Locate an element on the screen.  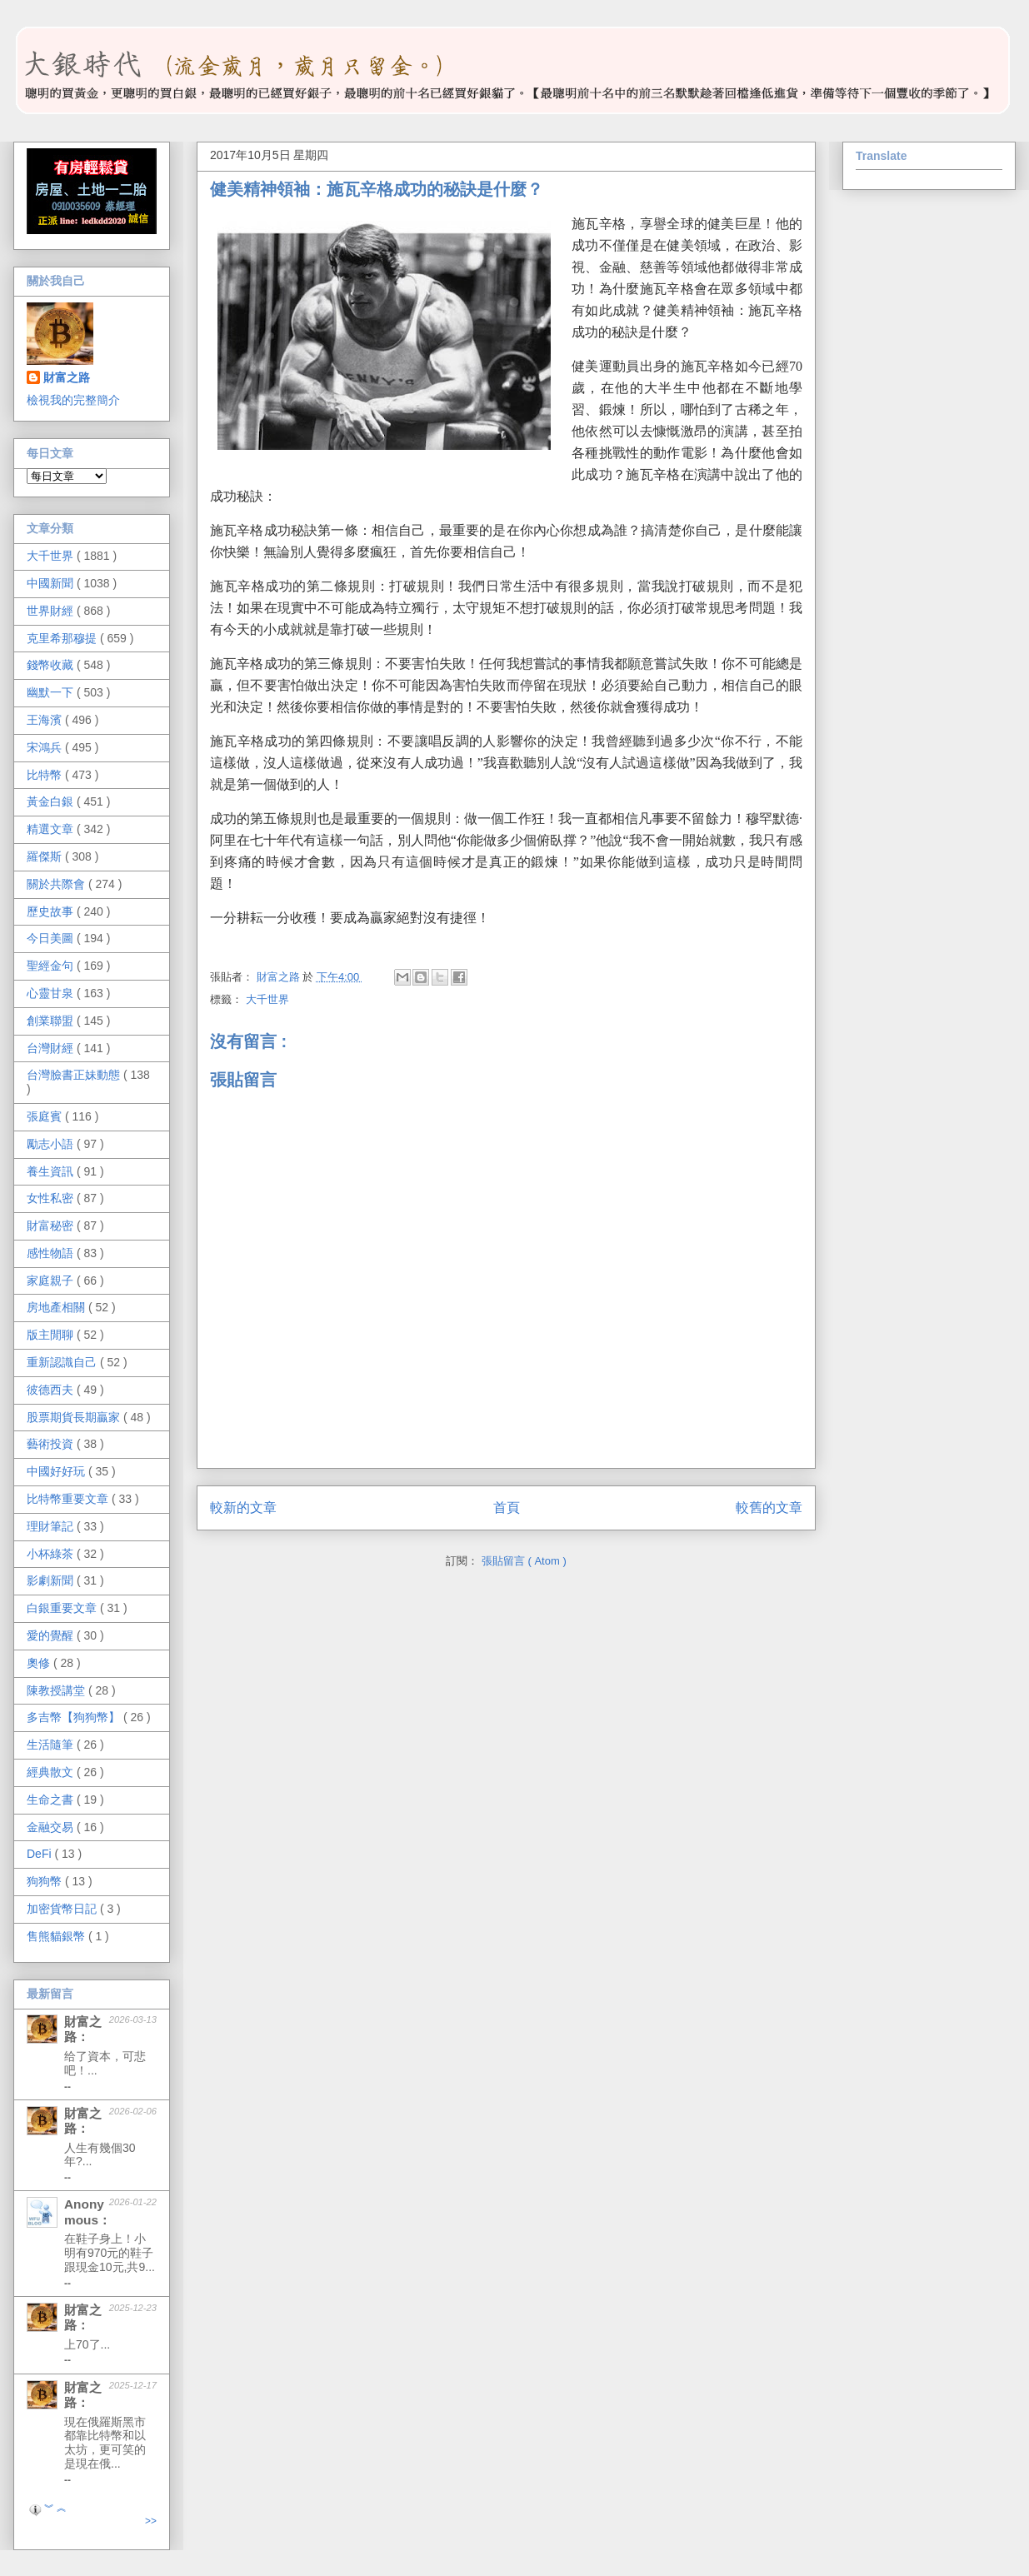
女性私密 is located at coordinates (52, 1198).